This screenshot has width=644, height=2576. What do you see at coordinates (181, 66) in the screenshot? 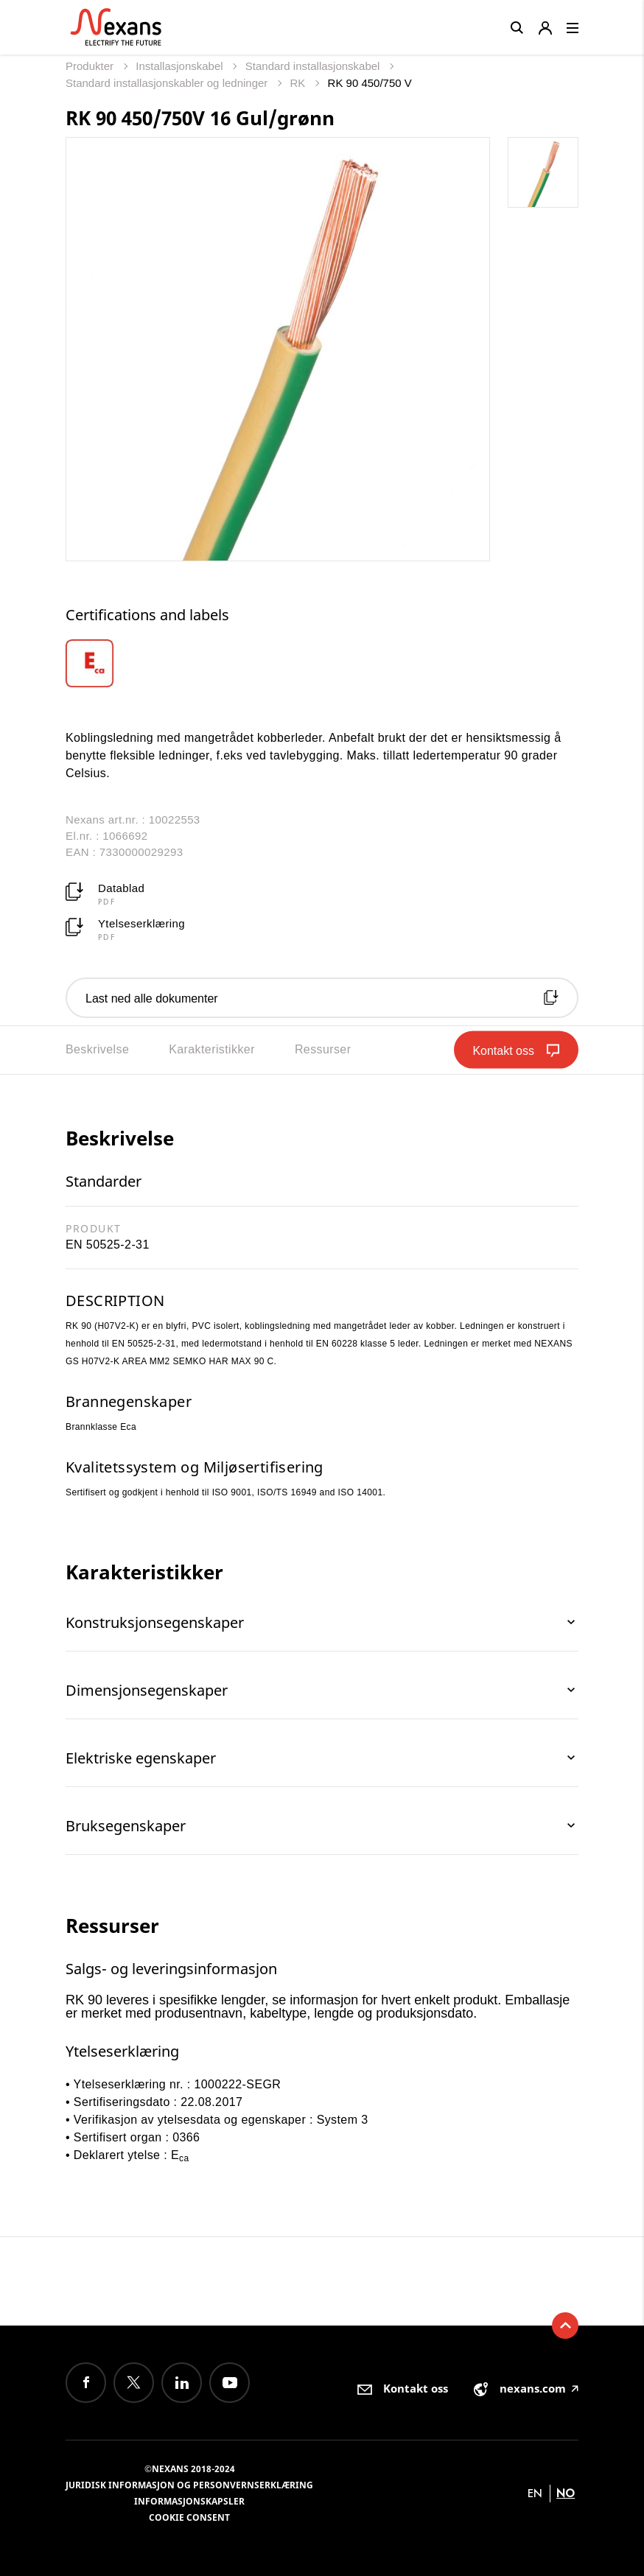
I see `Installasjonskabel` at bounding box center [181, 66].